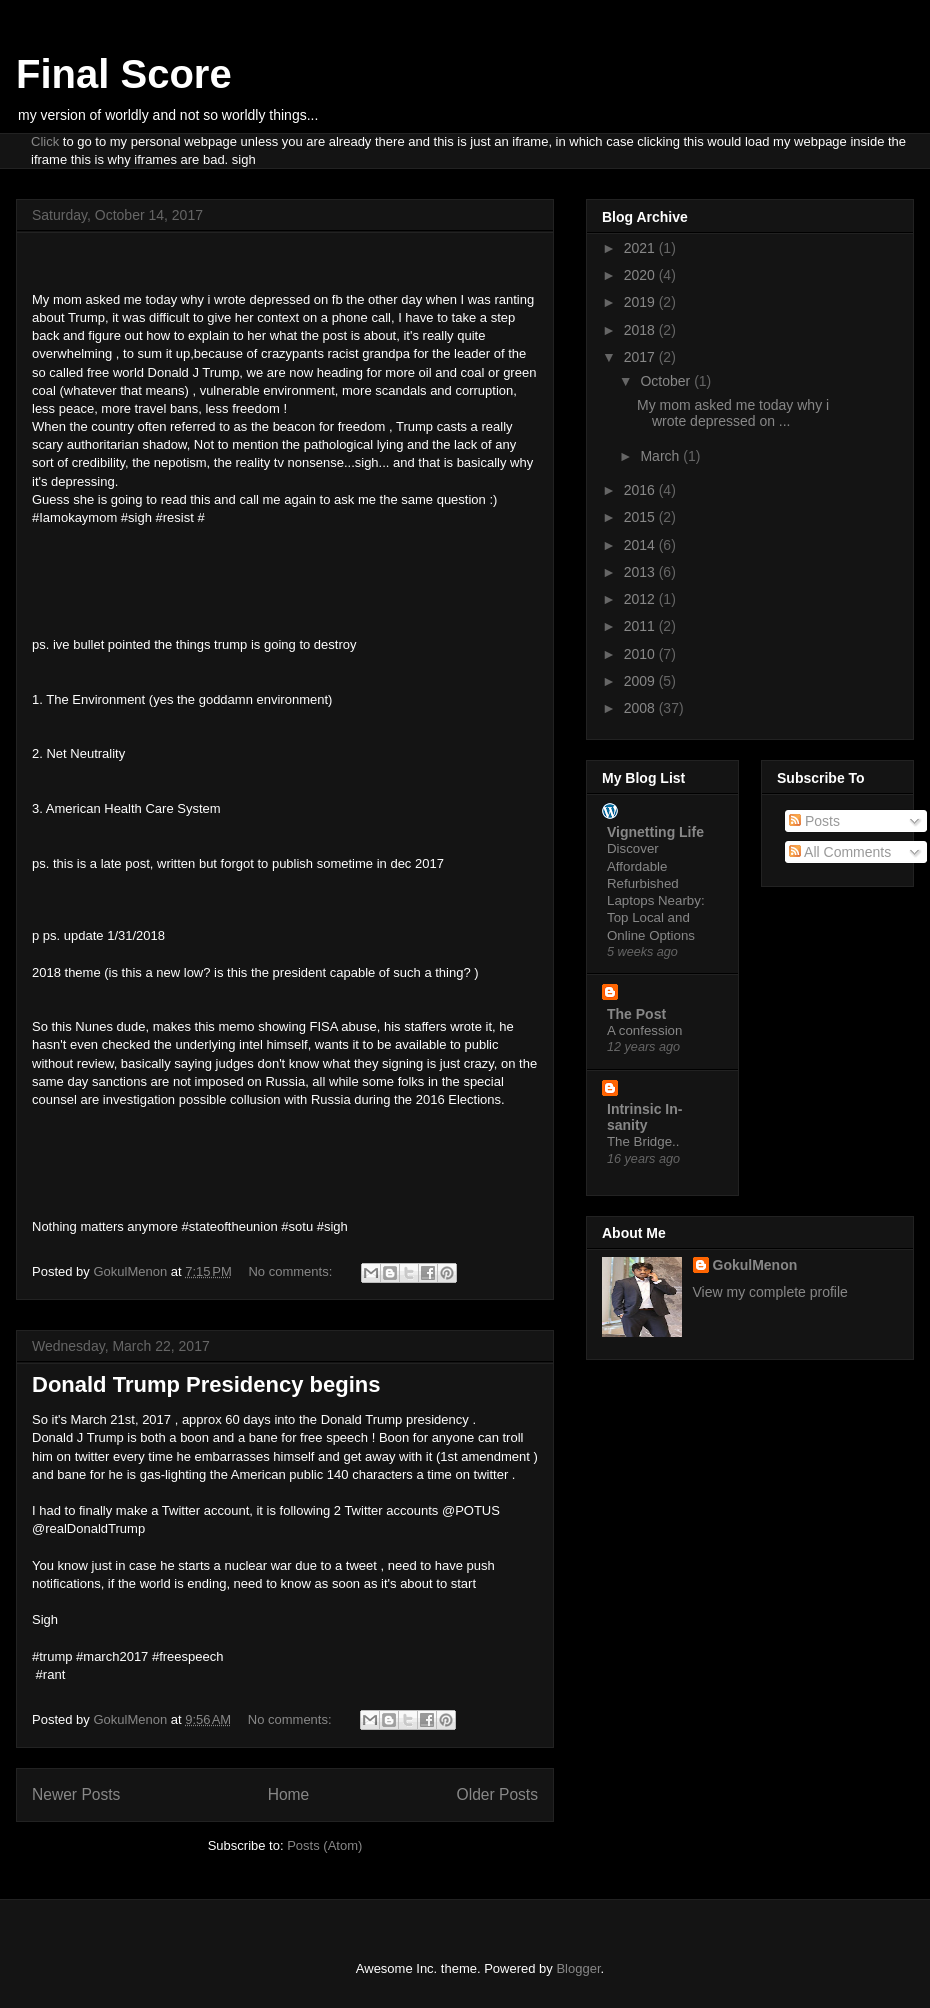 The height and width of the screenshot is (2008, 930). Describe the element at coordinates (641, 275) in the screenshot. I see `2020` at that location.